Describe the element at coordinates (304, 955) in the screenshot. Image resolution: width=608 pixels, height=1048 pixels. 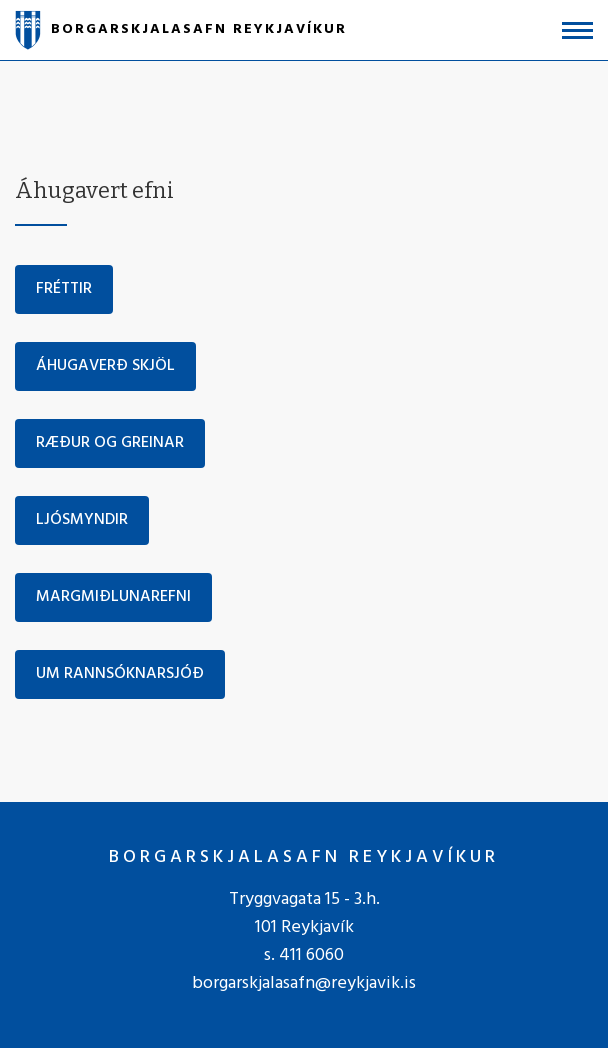
I see `s. 411 6060` at that location.